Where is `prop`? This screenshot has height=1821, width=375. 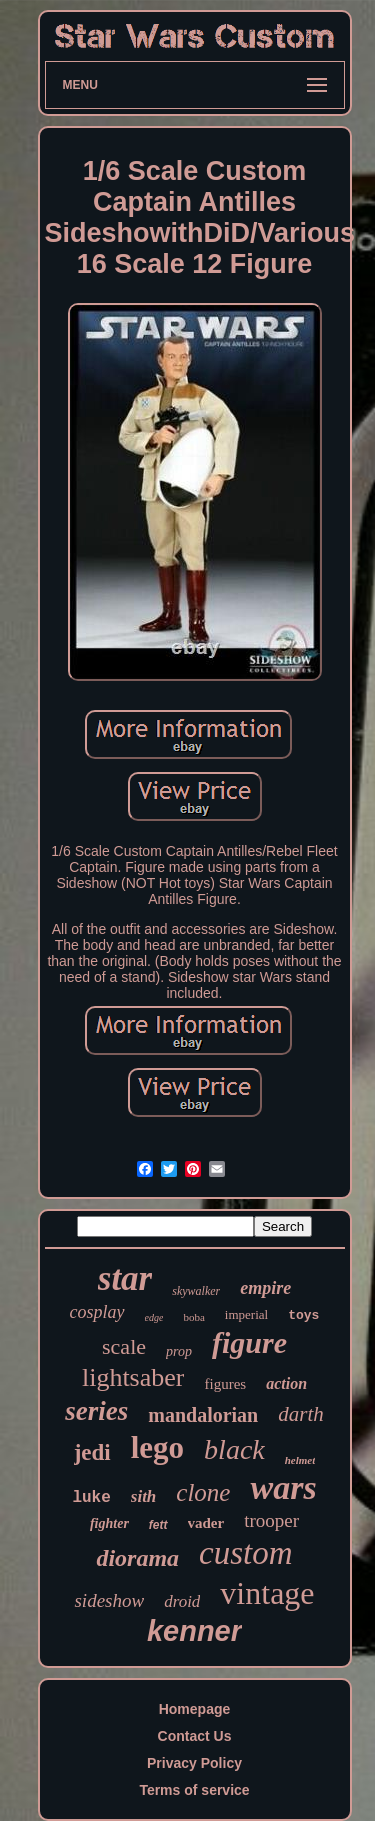 prop is located at coordinates (179, 1351).